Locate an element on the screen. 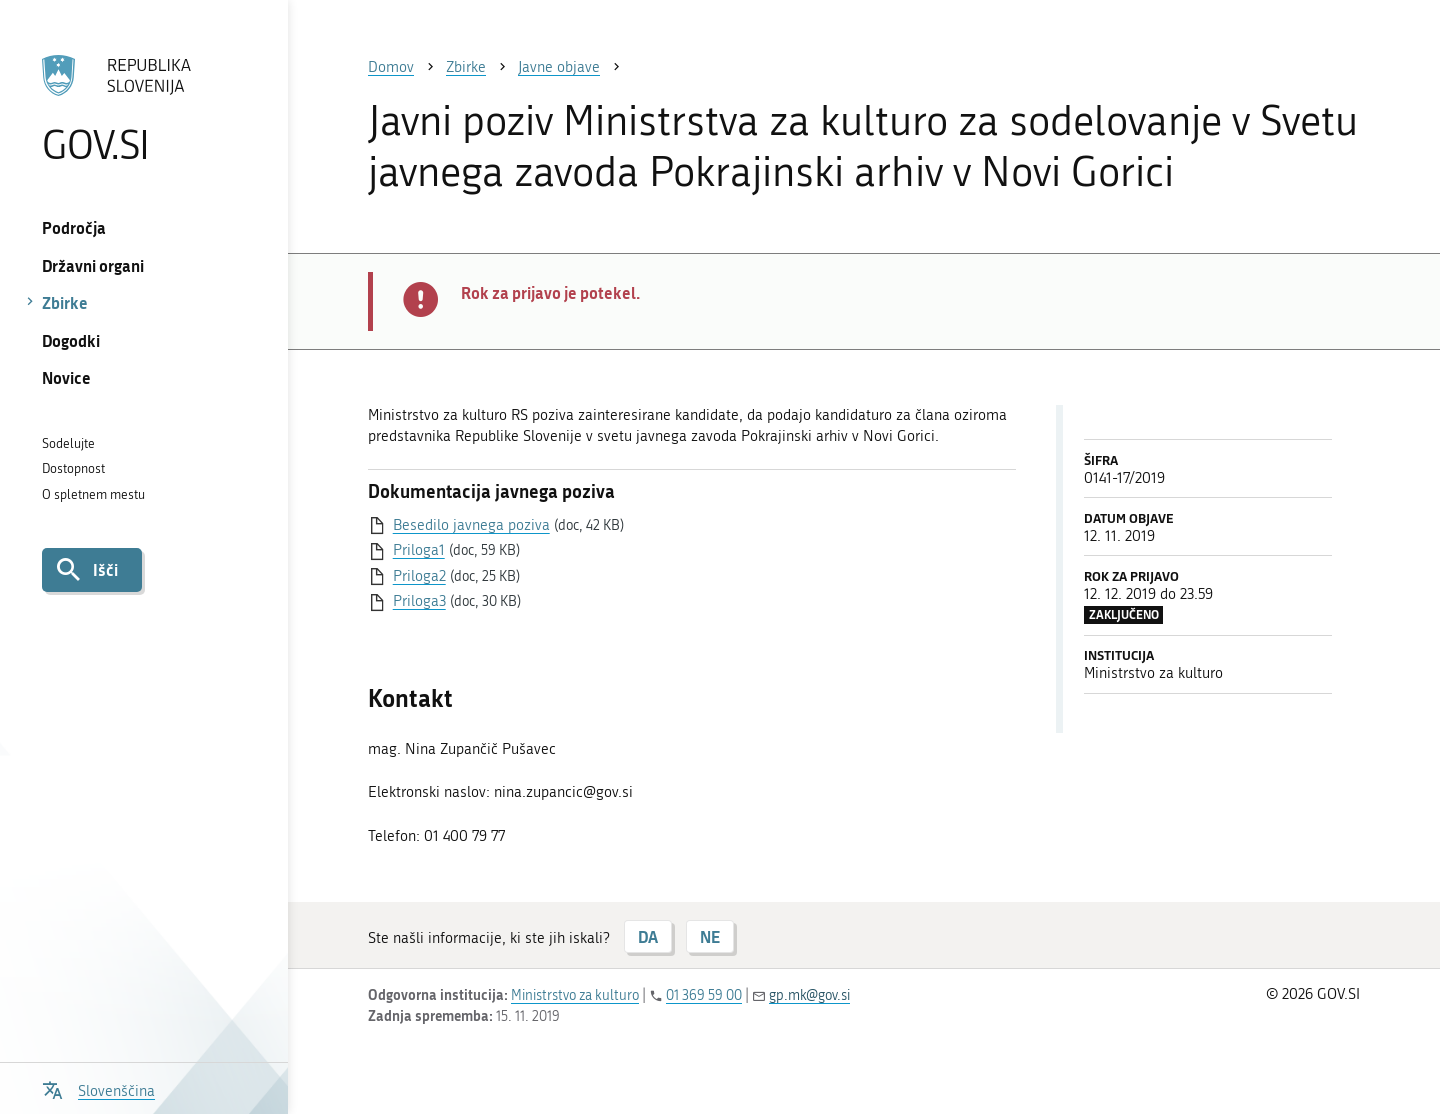 The width and height of the screenshot is (1440, 1114). Državni organi is located at coordinates (93, 265).